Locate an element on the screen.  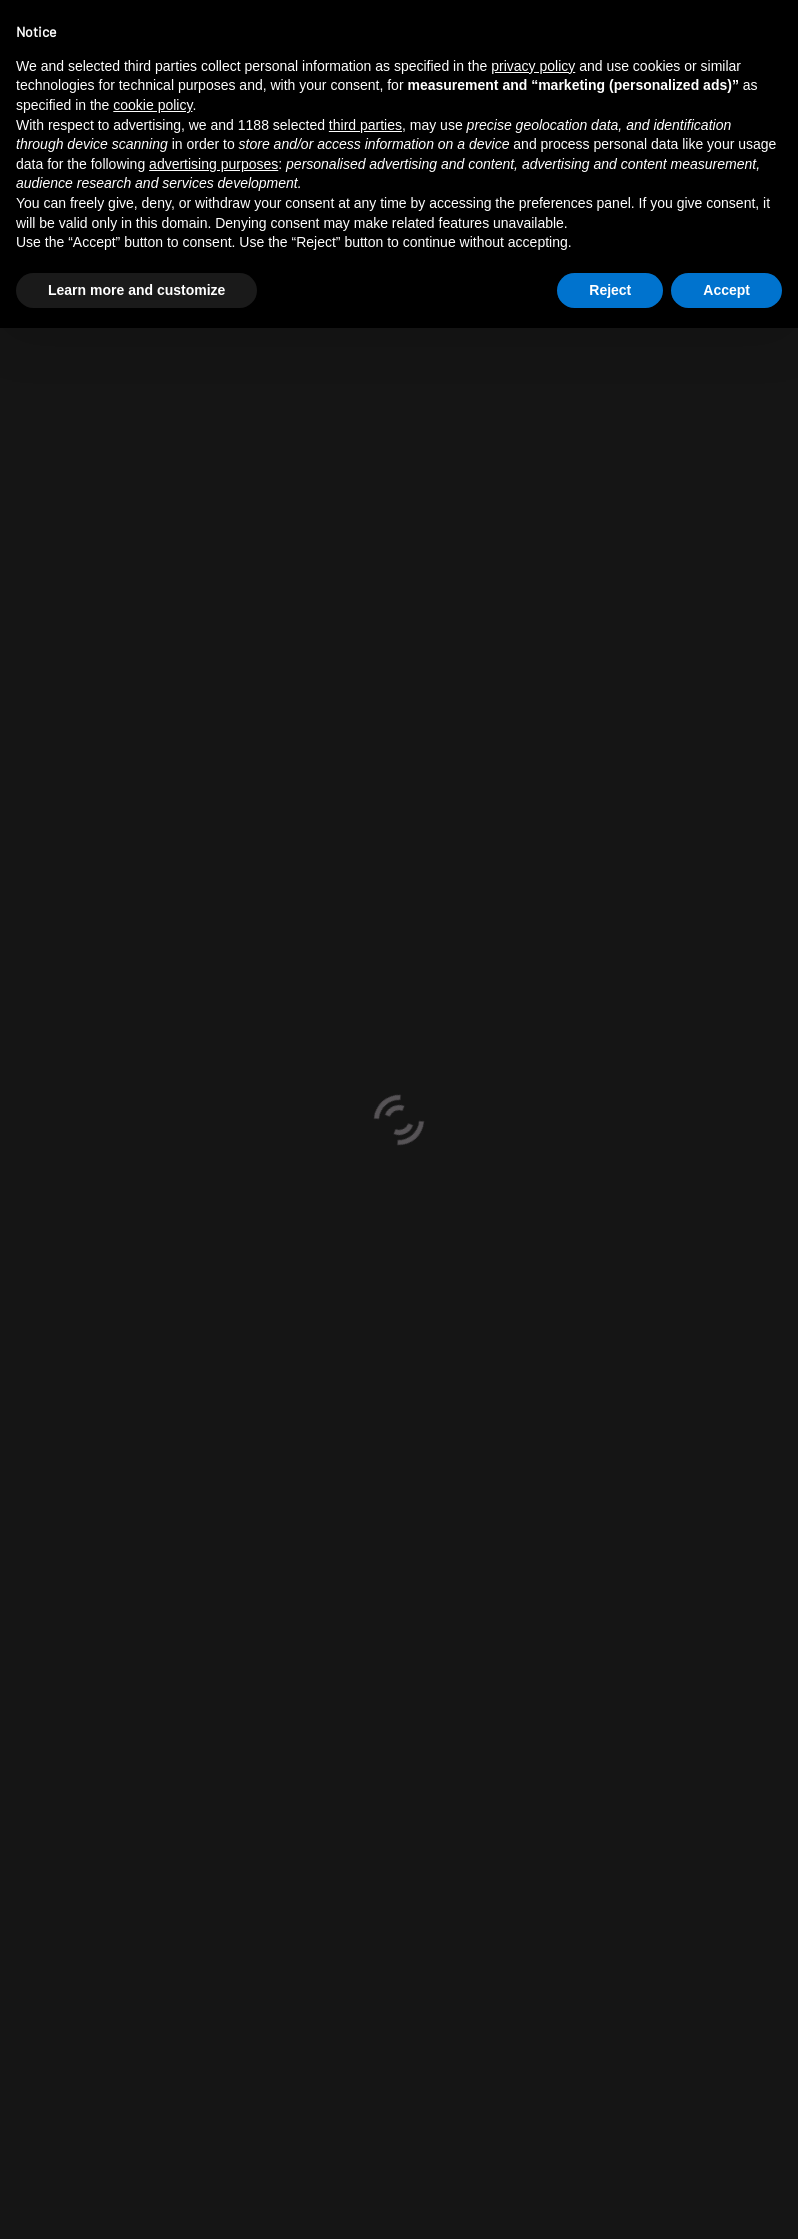
Learn more and customize [button] is located at coordinates (136, 290).